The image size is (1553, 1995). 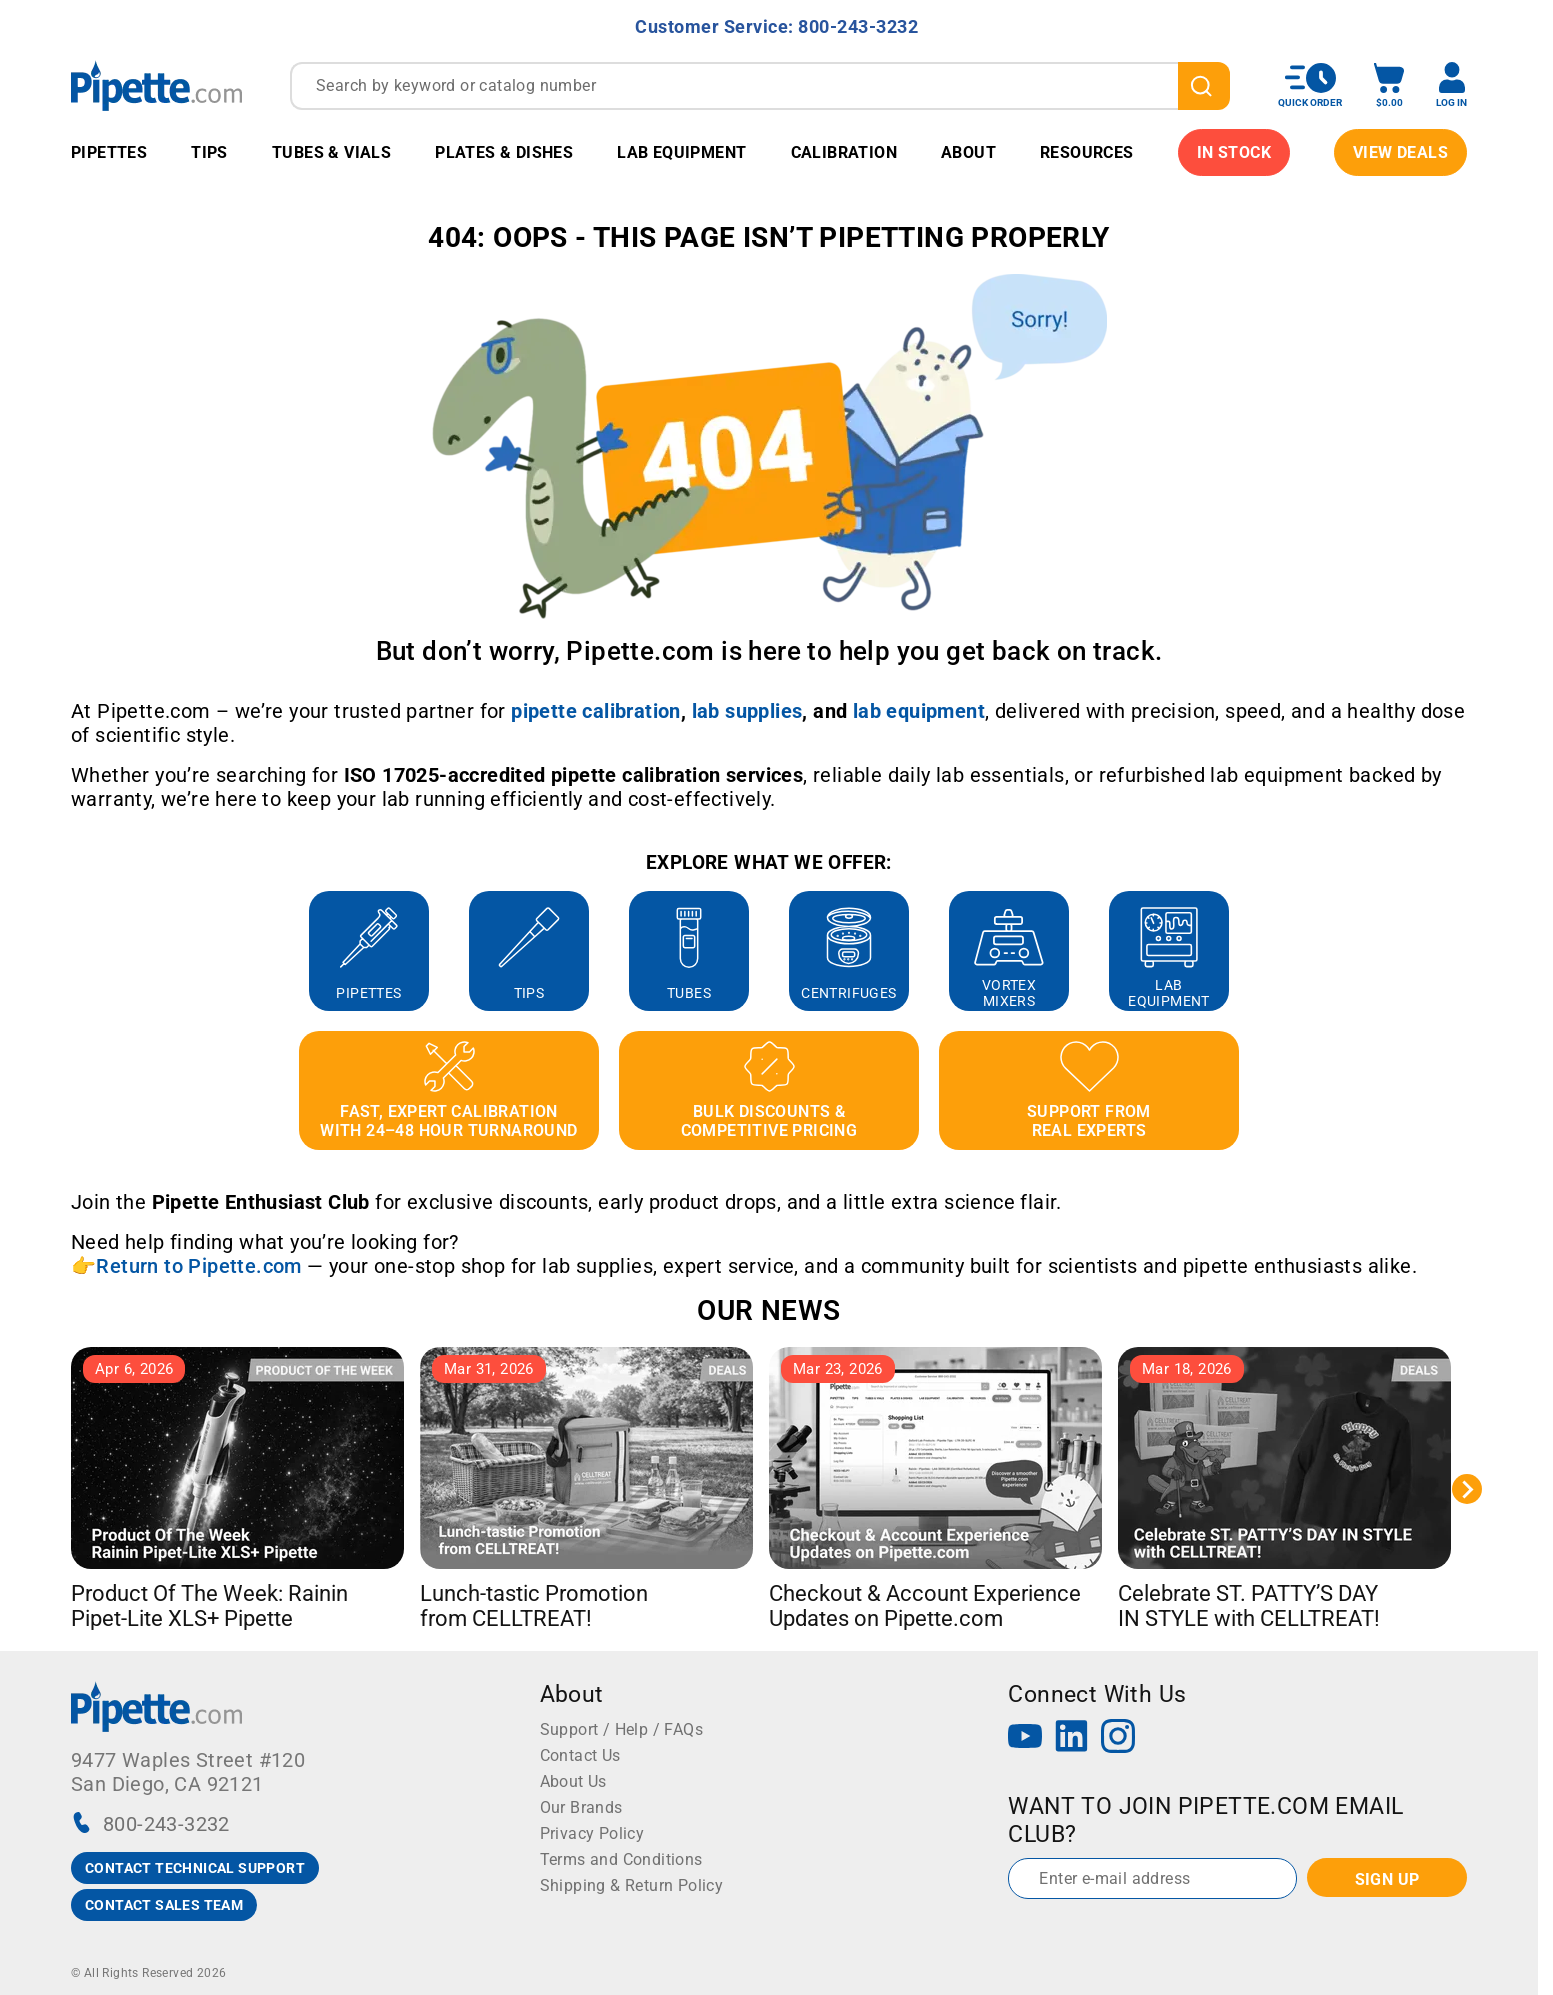 I want to click on Privacy Policy, so click(x=592, y=1833).